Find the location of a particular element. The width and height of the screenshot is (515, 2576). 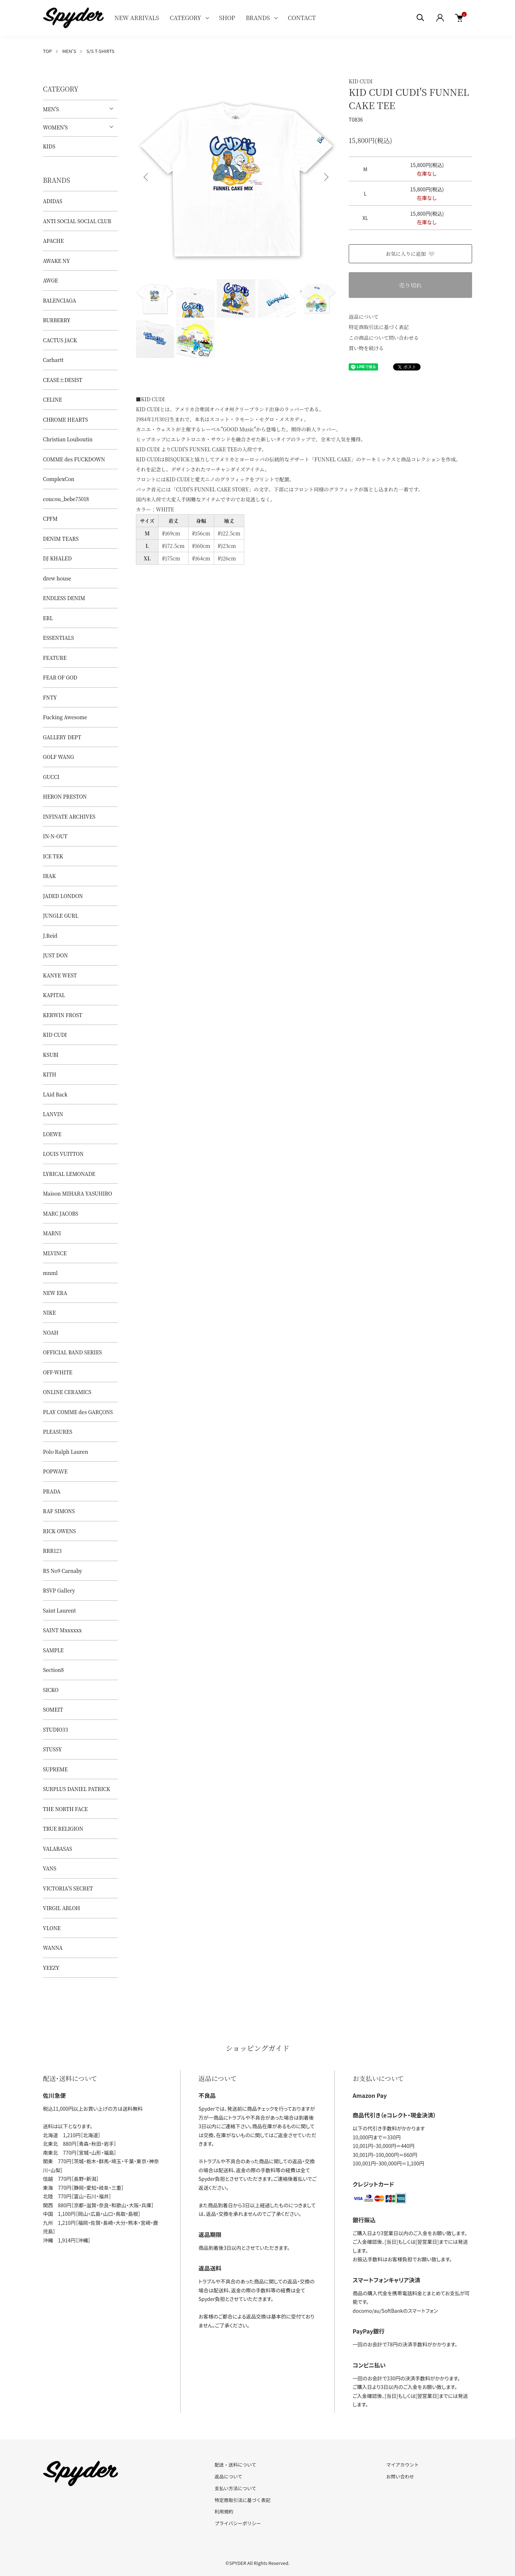

TRUE RELIGION is located at coordinates (63, 1828).